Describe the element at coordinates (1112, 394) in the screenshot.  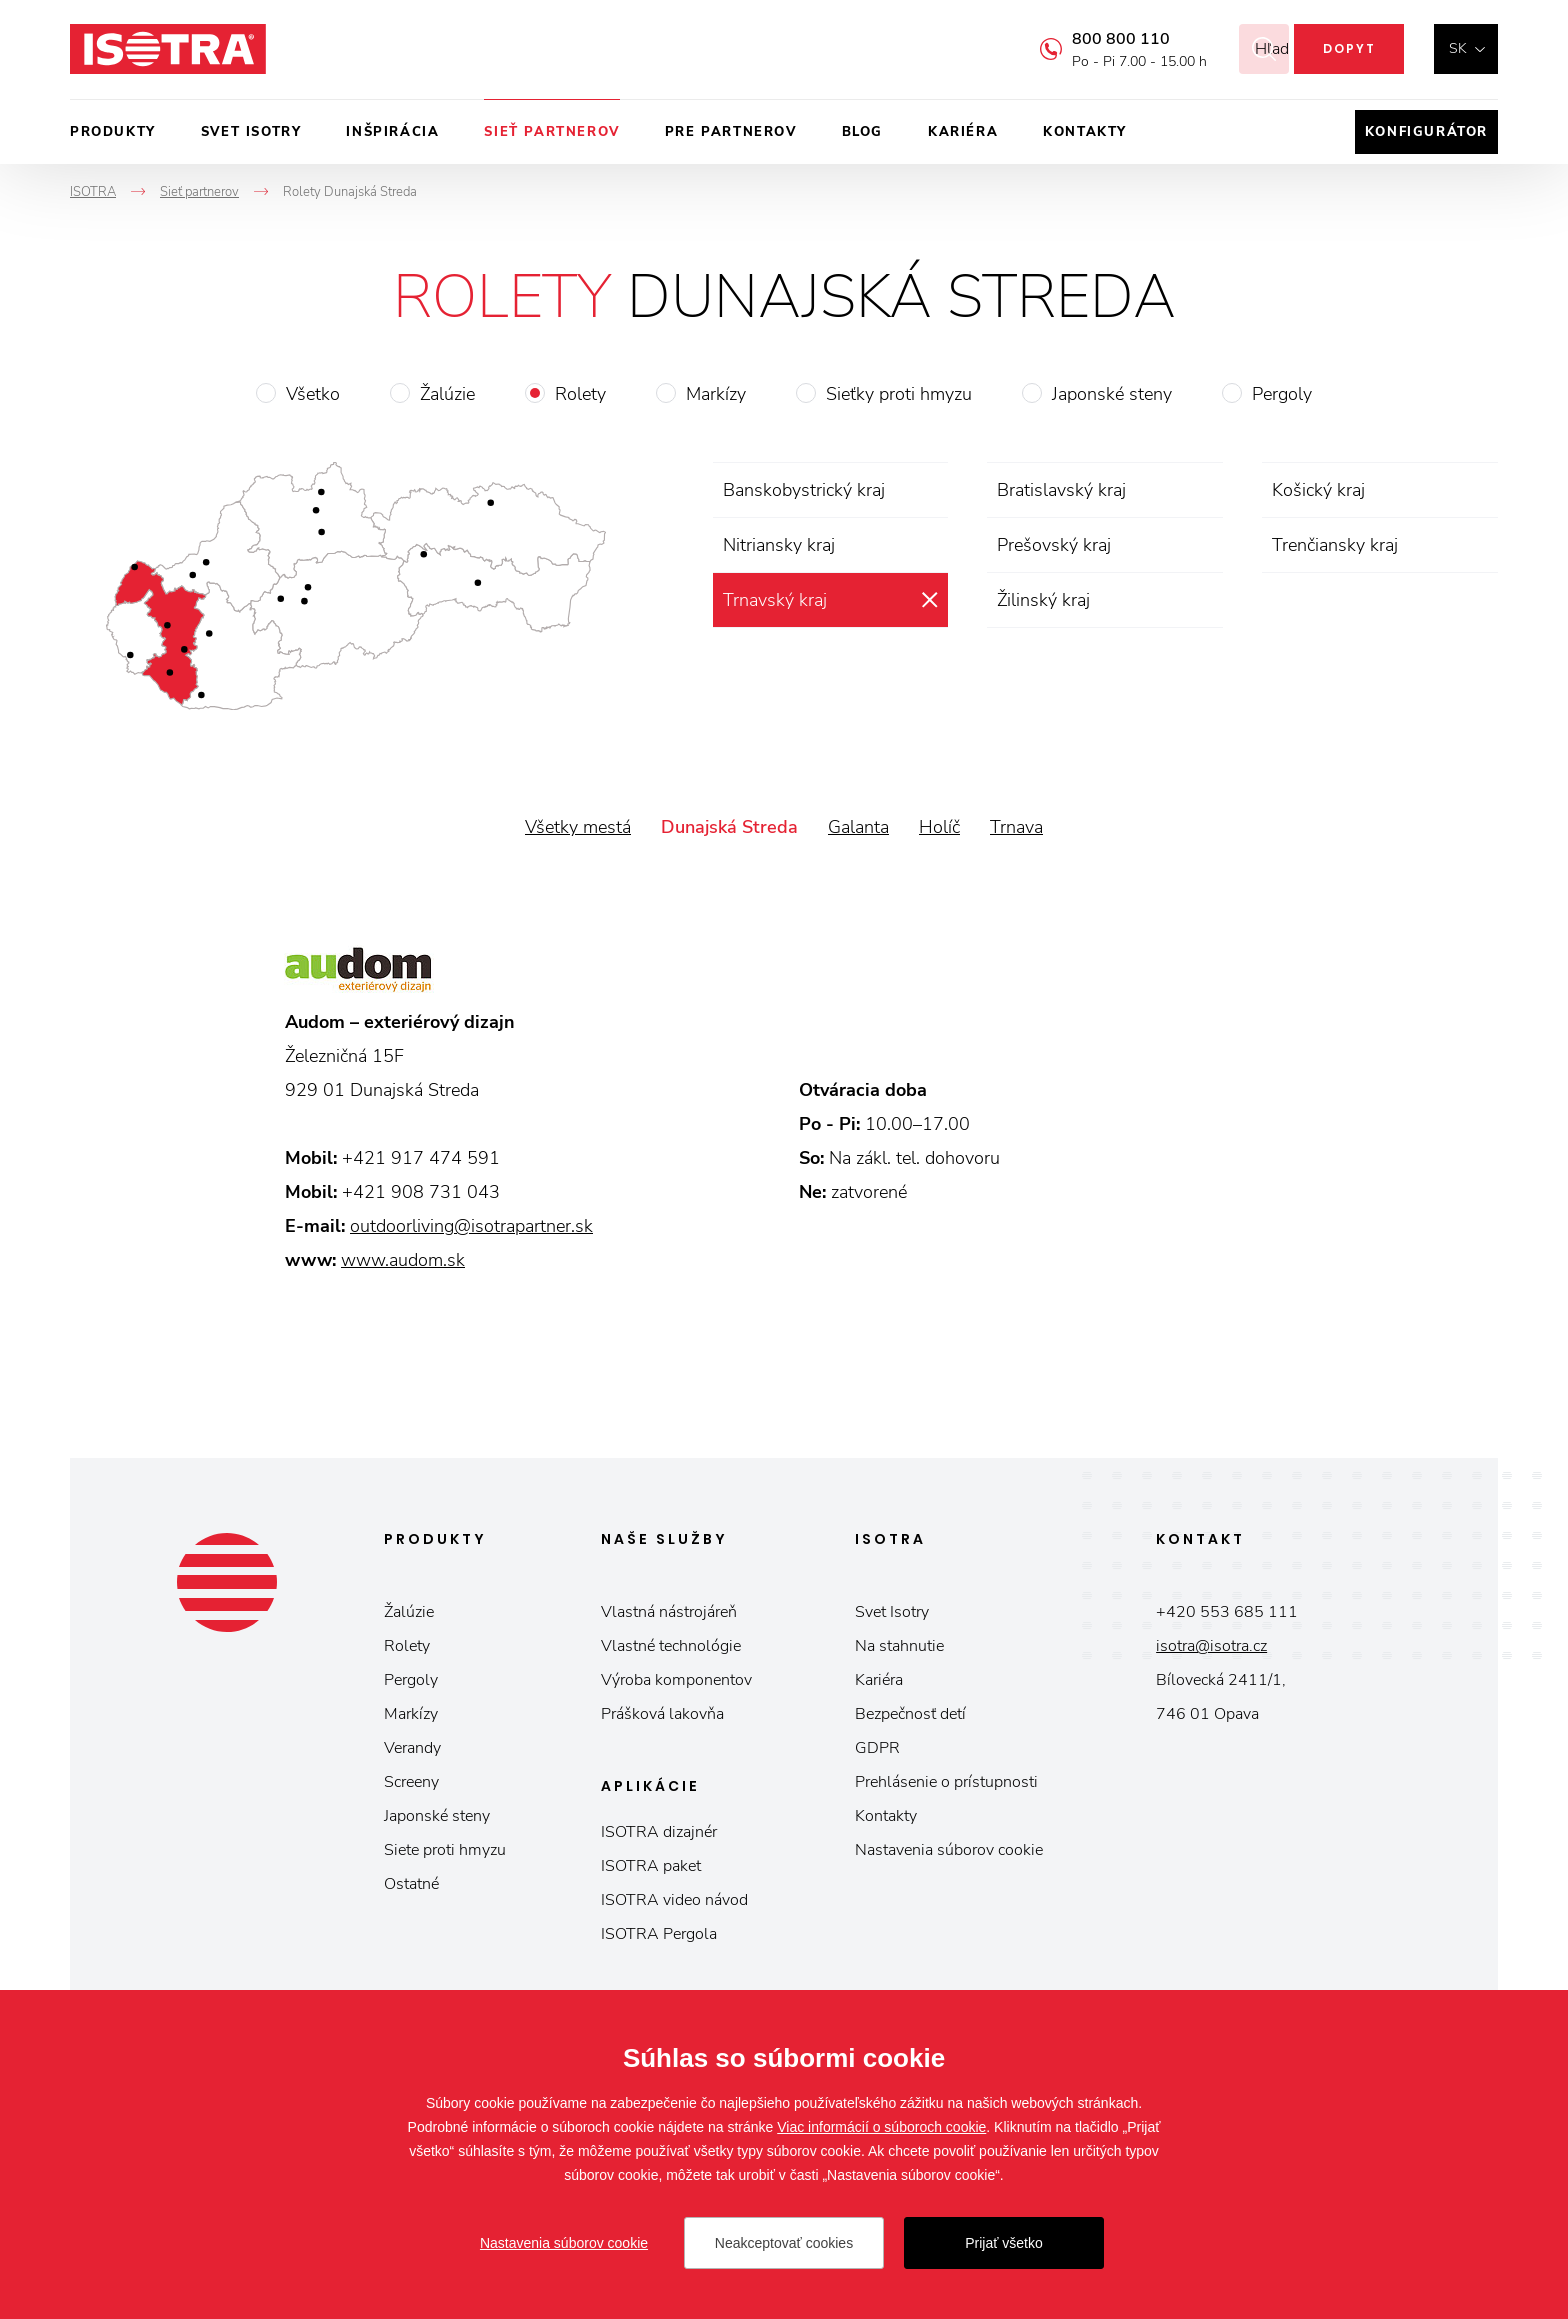
I see `Japonské steny` at that location.